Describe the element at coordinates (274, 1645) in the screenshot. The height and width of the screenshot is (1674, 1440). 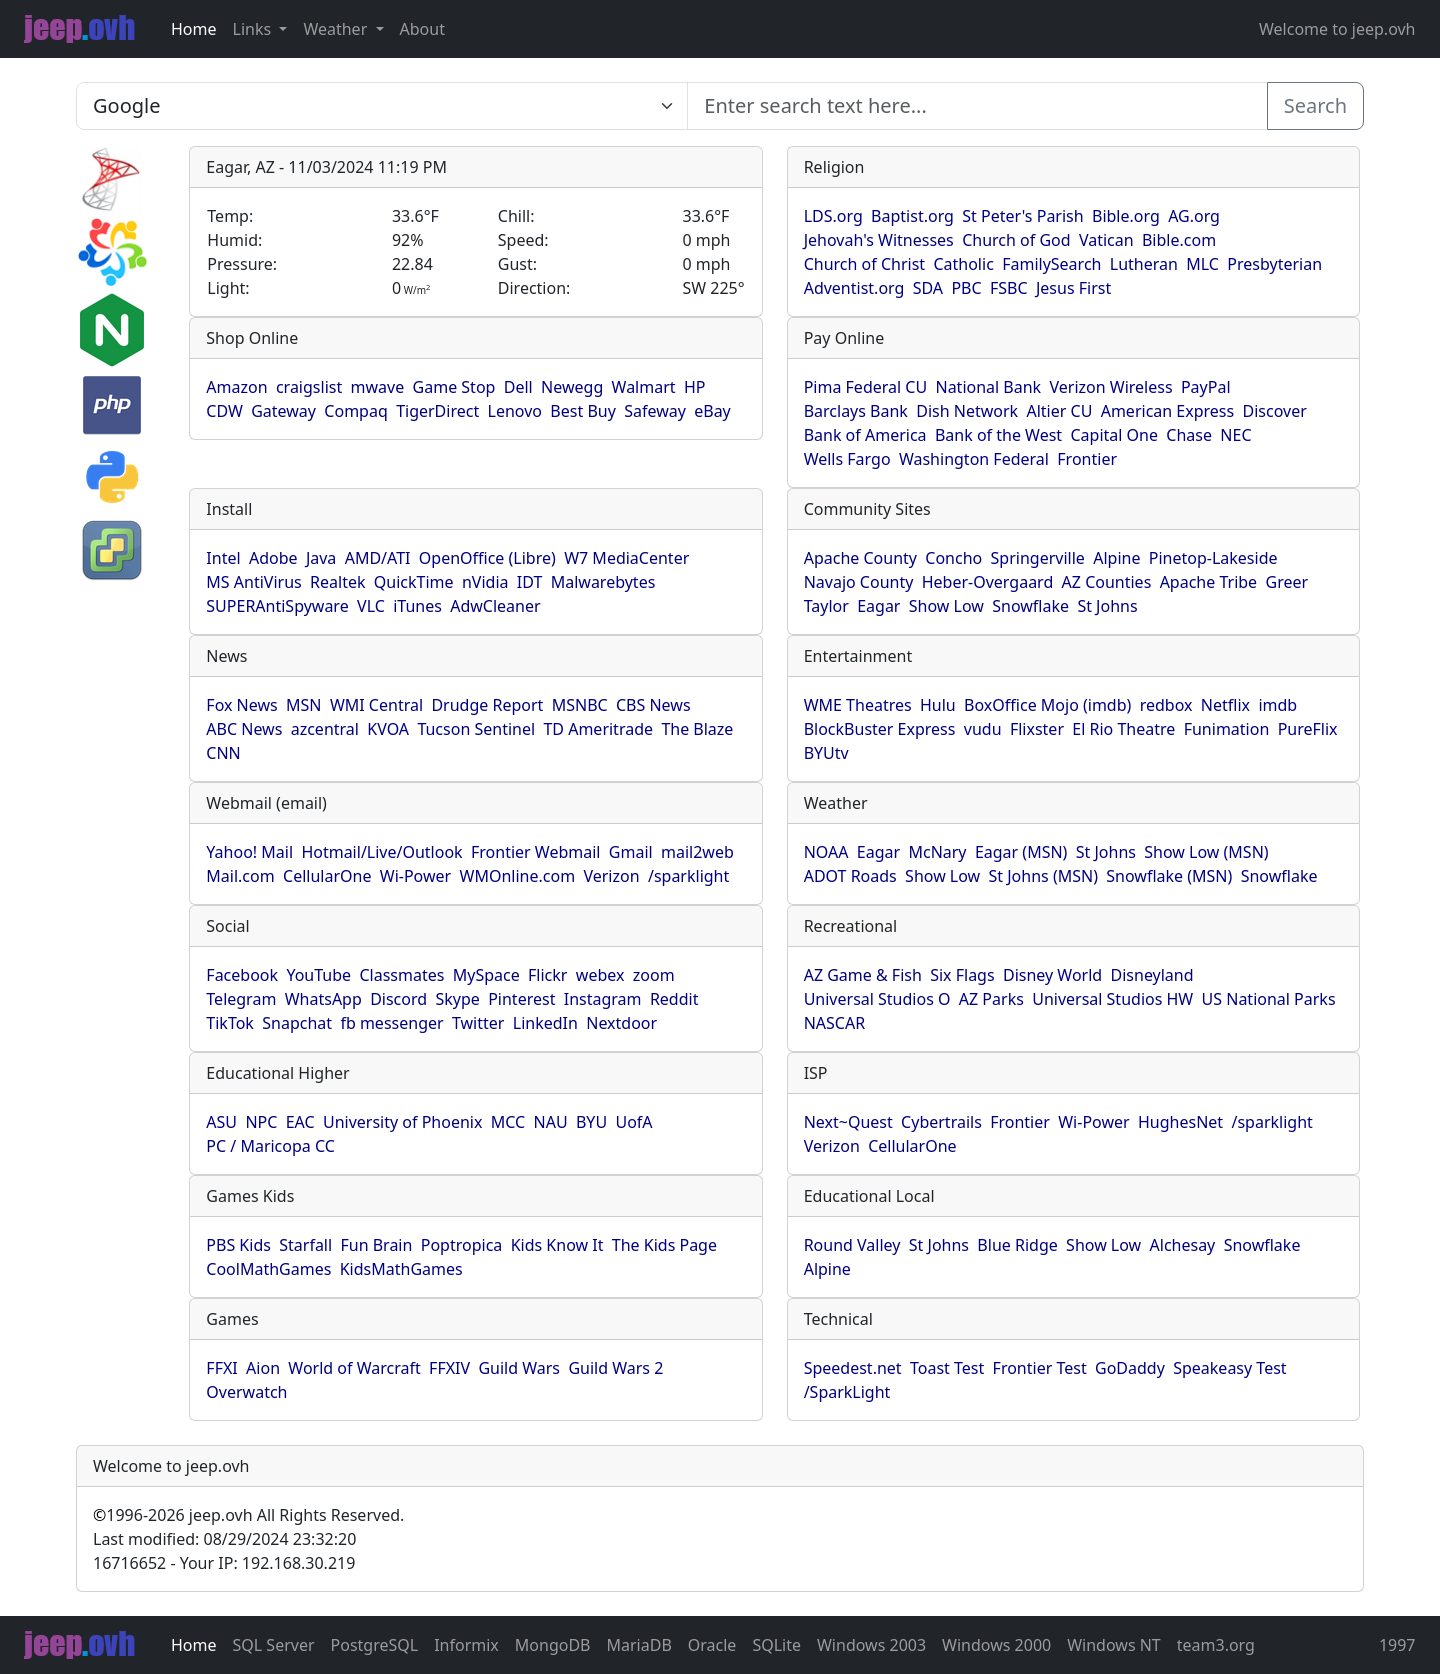
I see `SQL Server` at that location.